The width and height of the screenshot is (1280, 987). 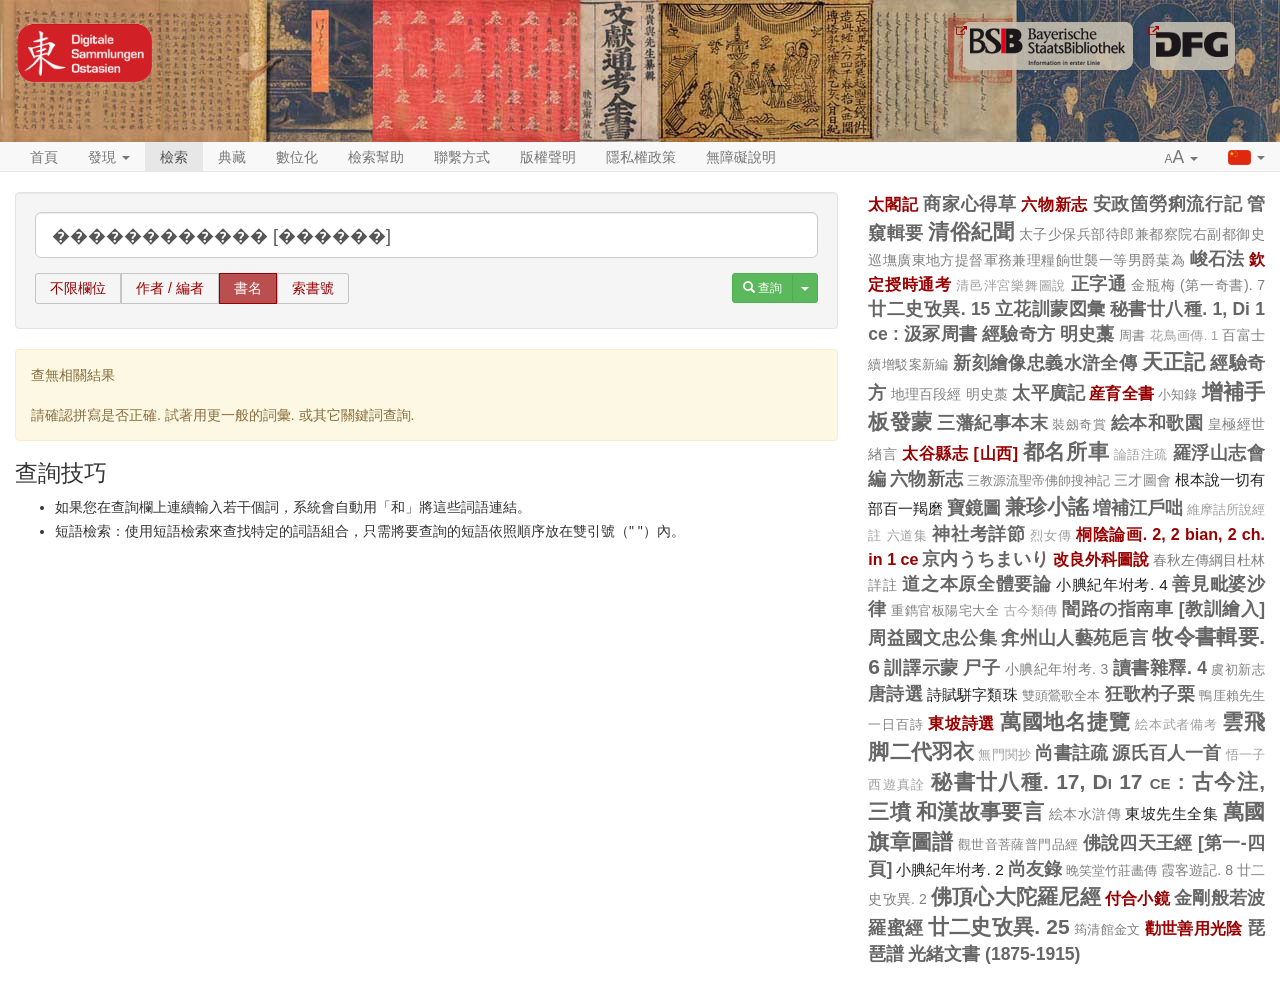 What do you see at coordinates (1085, 814) in the screenshot?
I see `絵本水滸傳` at bounding box center [1085, 814].